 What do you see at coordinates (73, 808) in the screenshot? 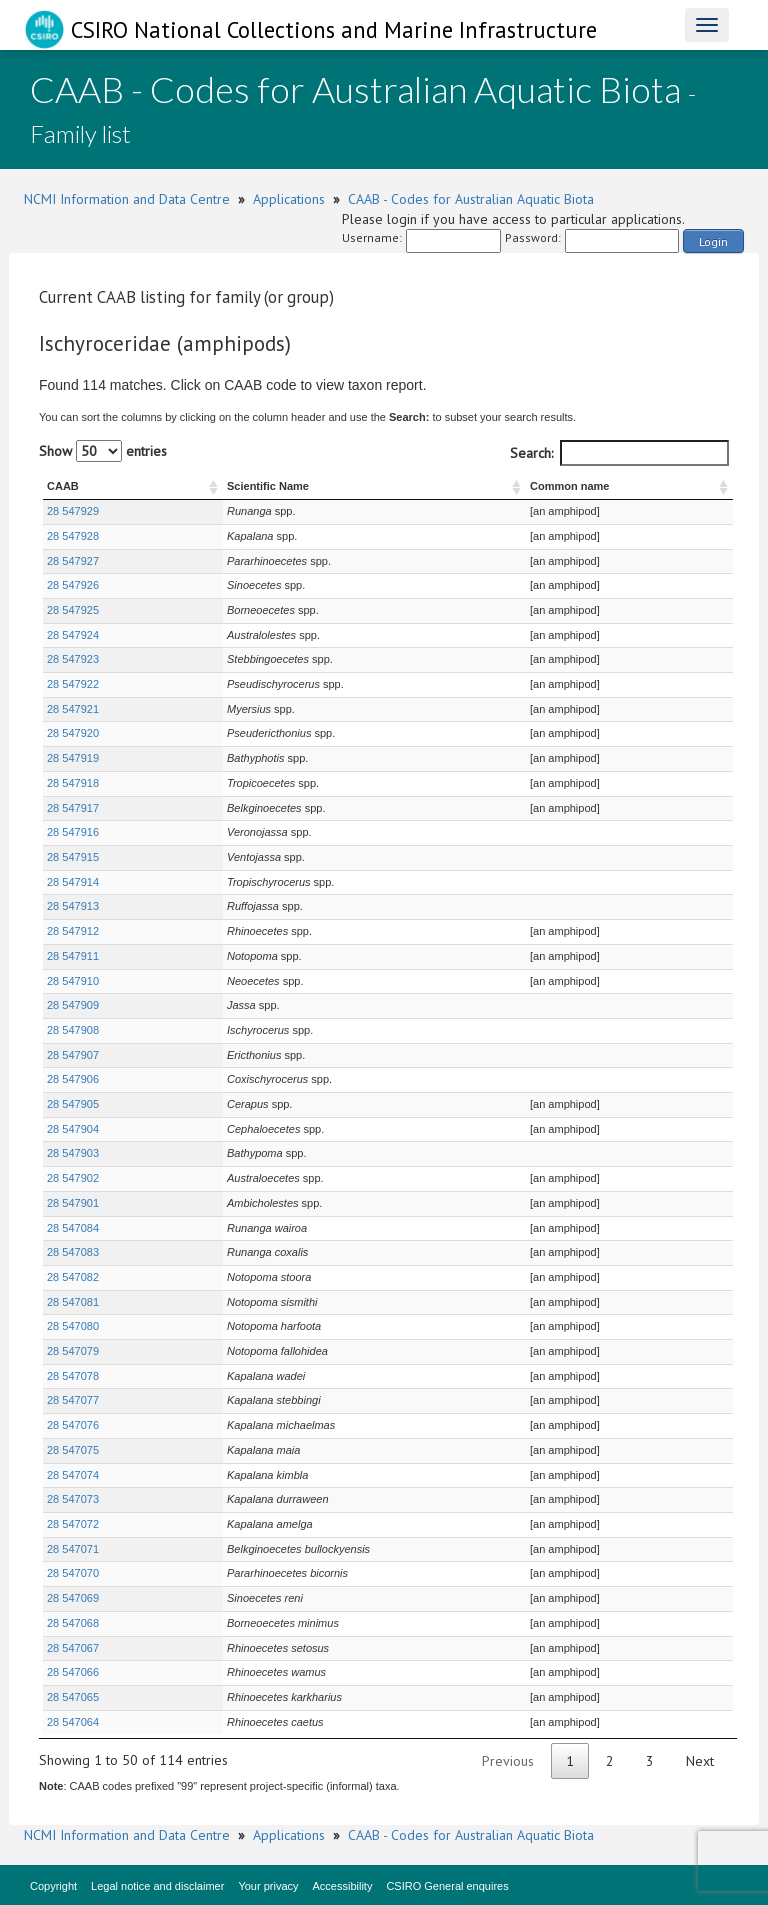
I see `28 547917` at bounding box center [73, 808].